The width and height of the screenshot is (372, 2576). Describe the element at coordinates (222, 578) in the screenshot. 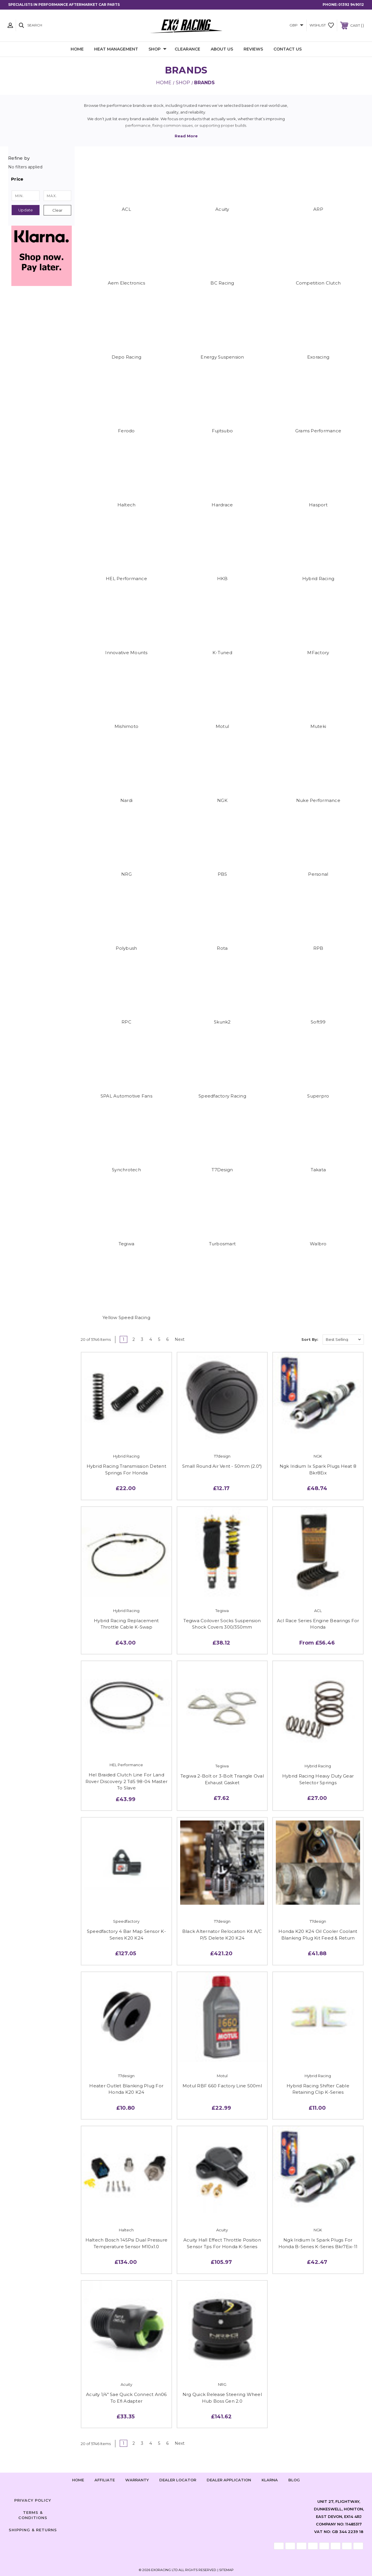

I see `HKB` at that location.